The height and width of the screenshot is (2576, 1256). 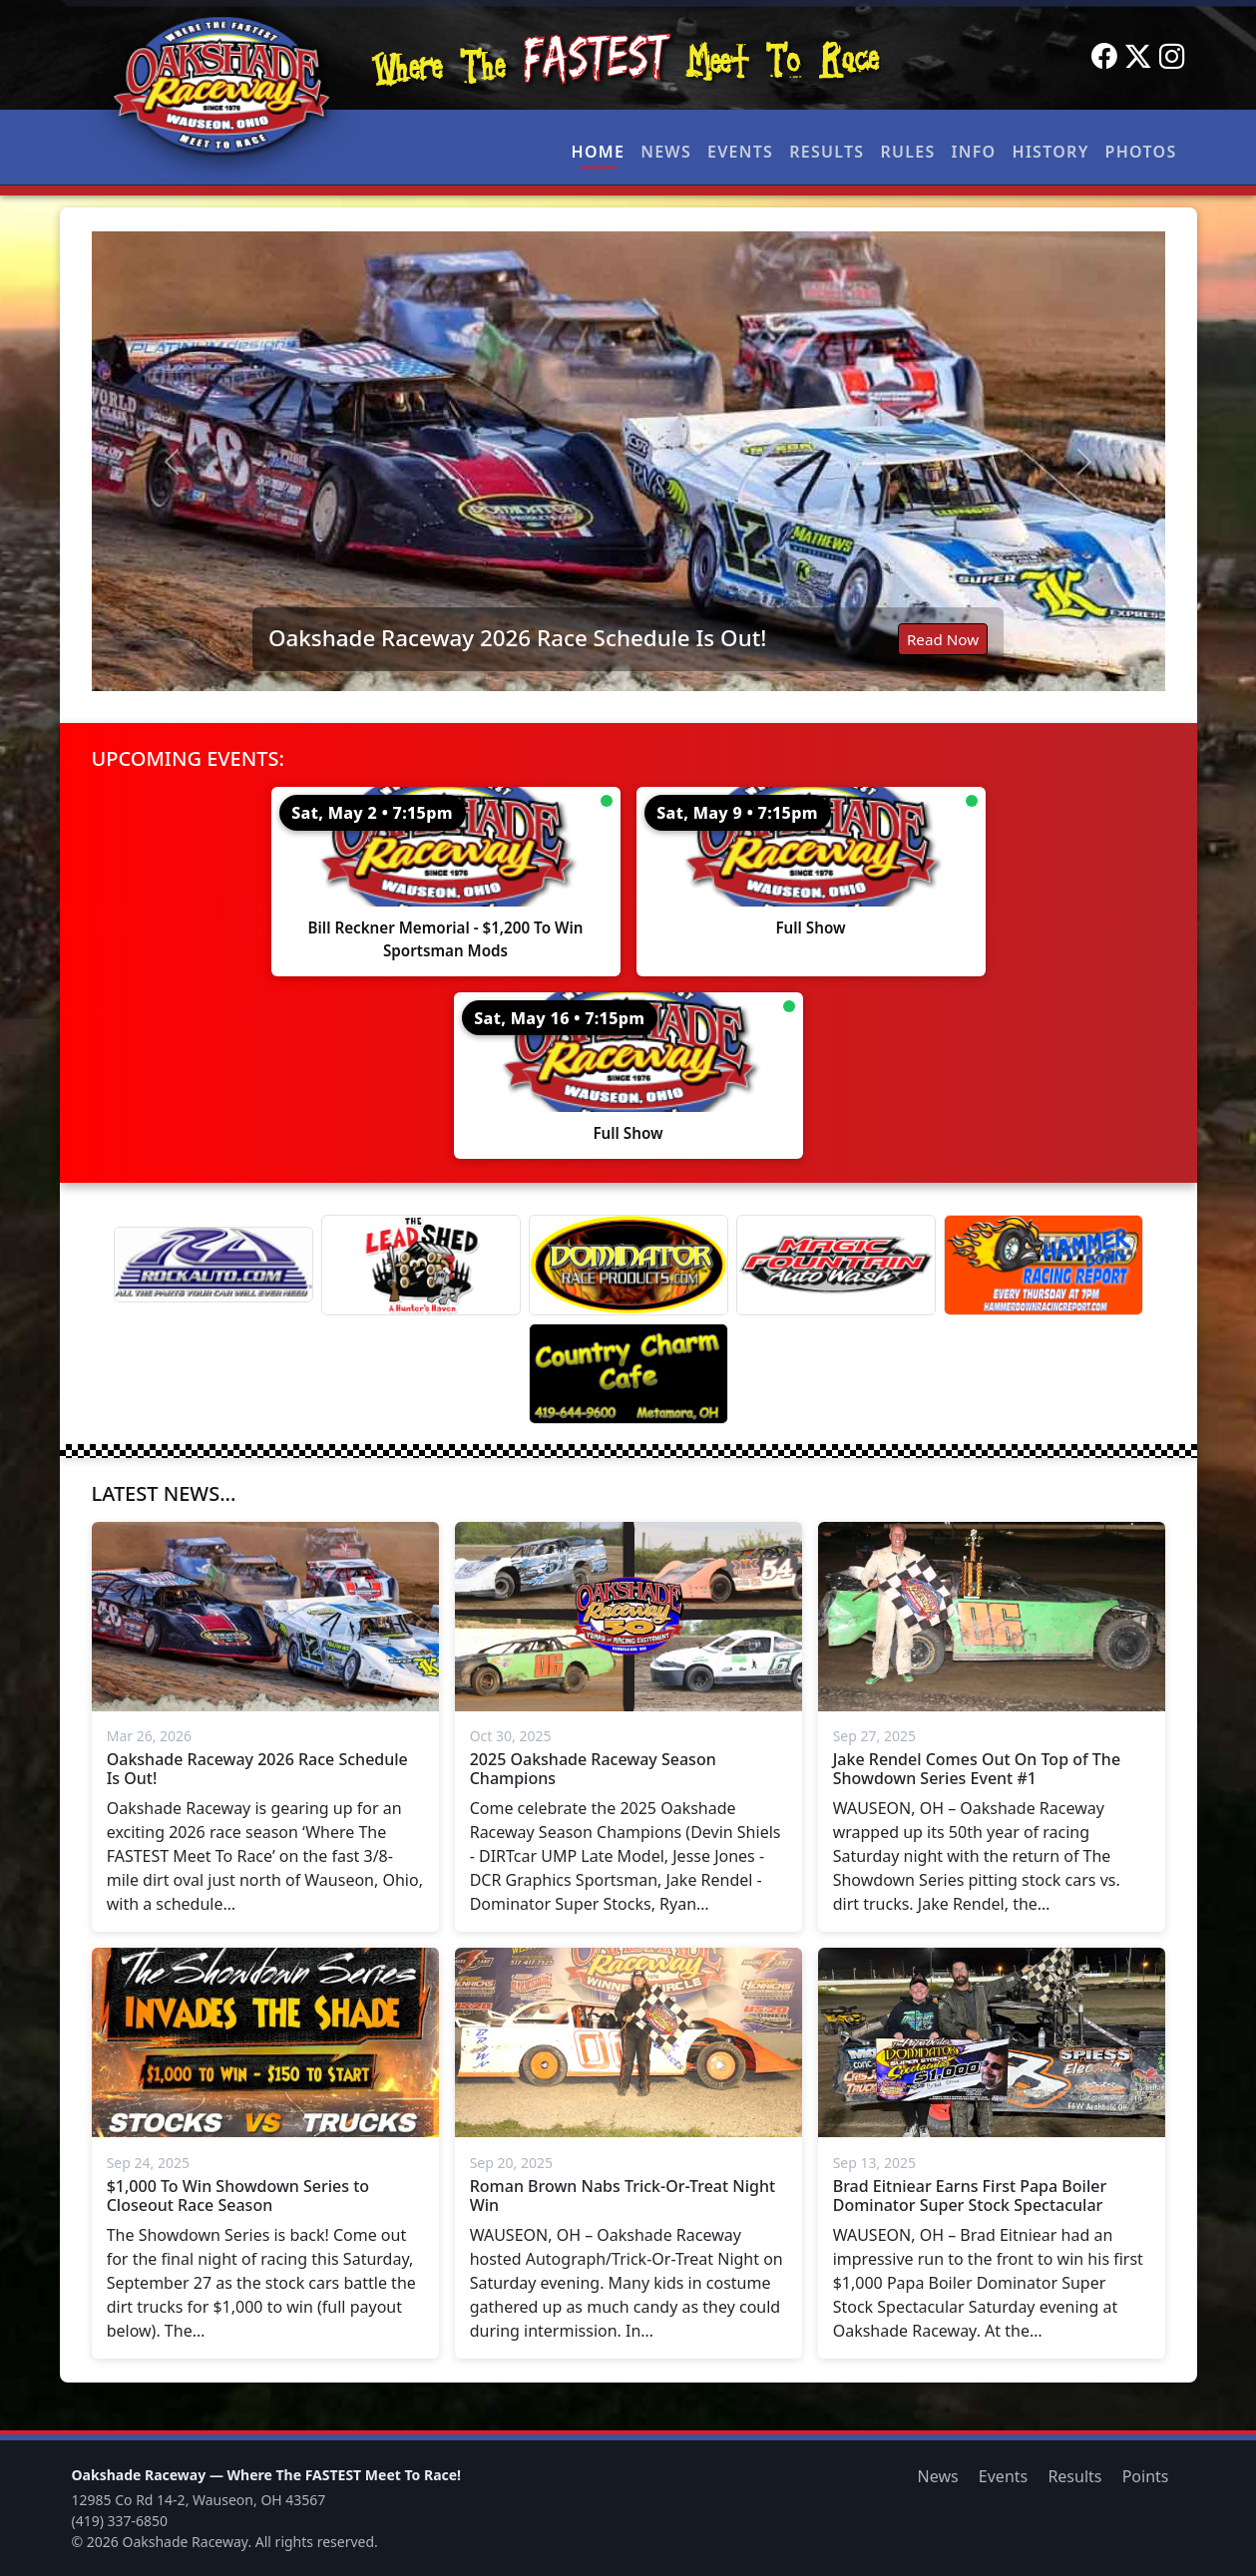 I want to click on Read Now, so click(x=943, y=639).